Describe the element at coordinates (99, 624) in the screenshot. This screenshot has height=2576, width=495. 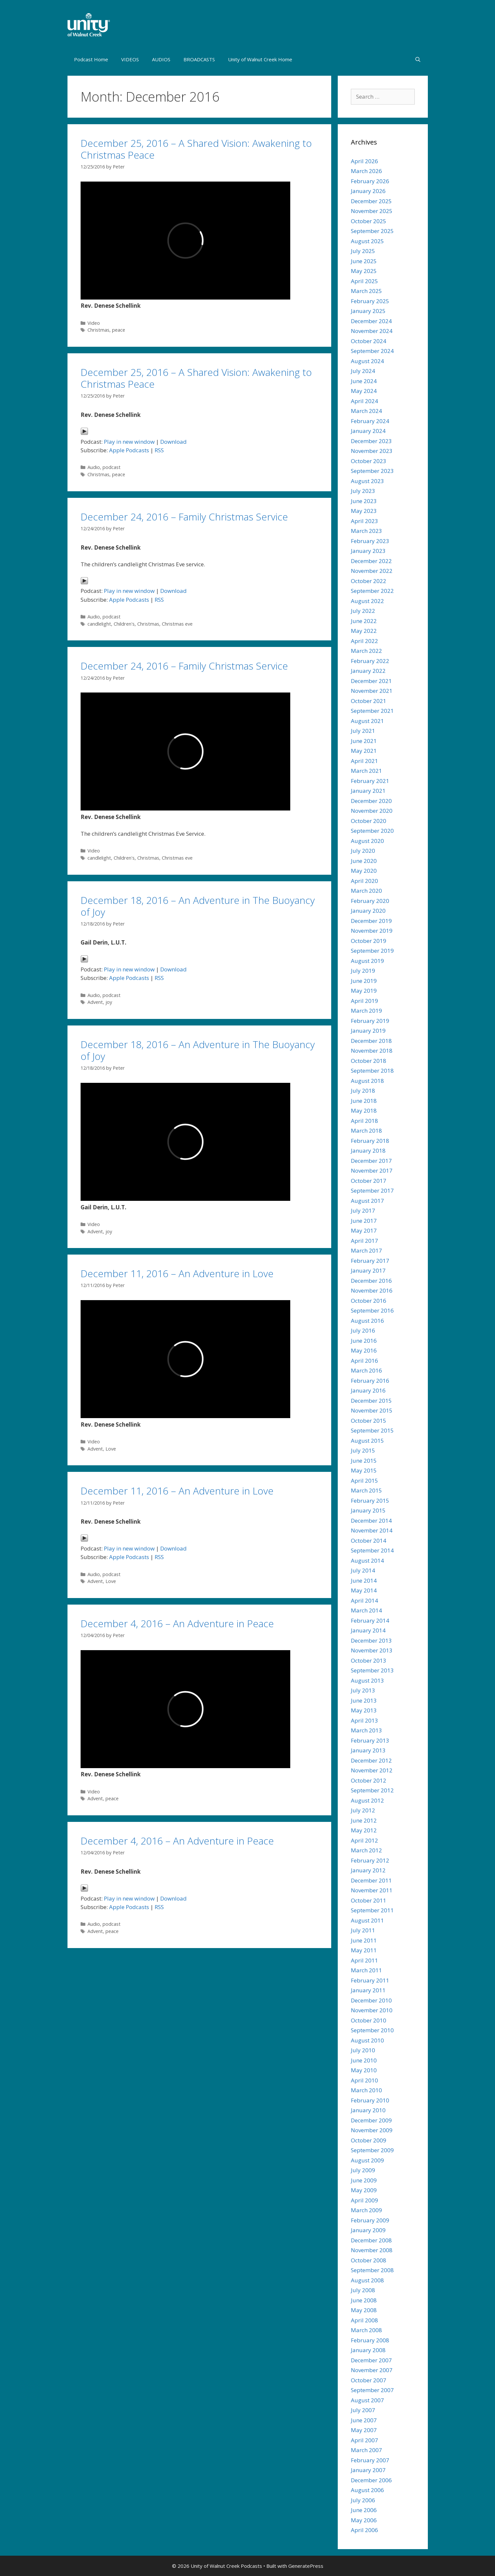
I see `candlelight` at that location.